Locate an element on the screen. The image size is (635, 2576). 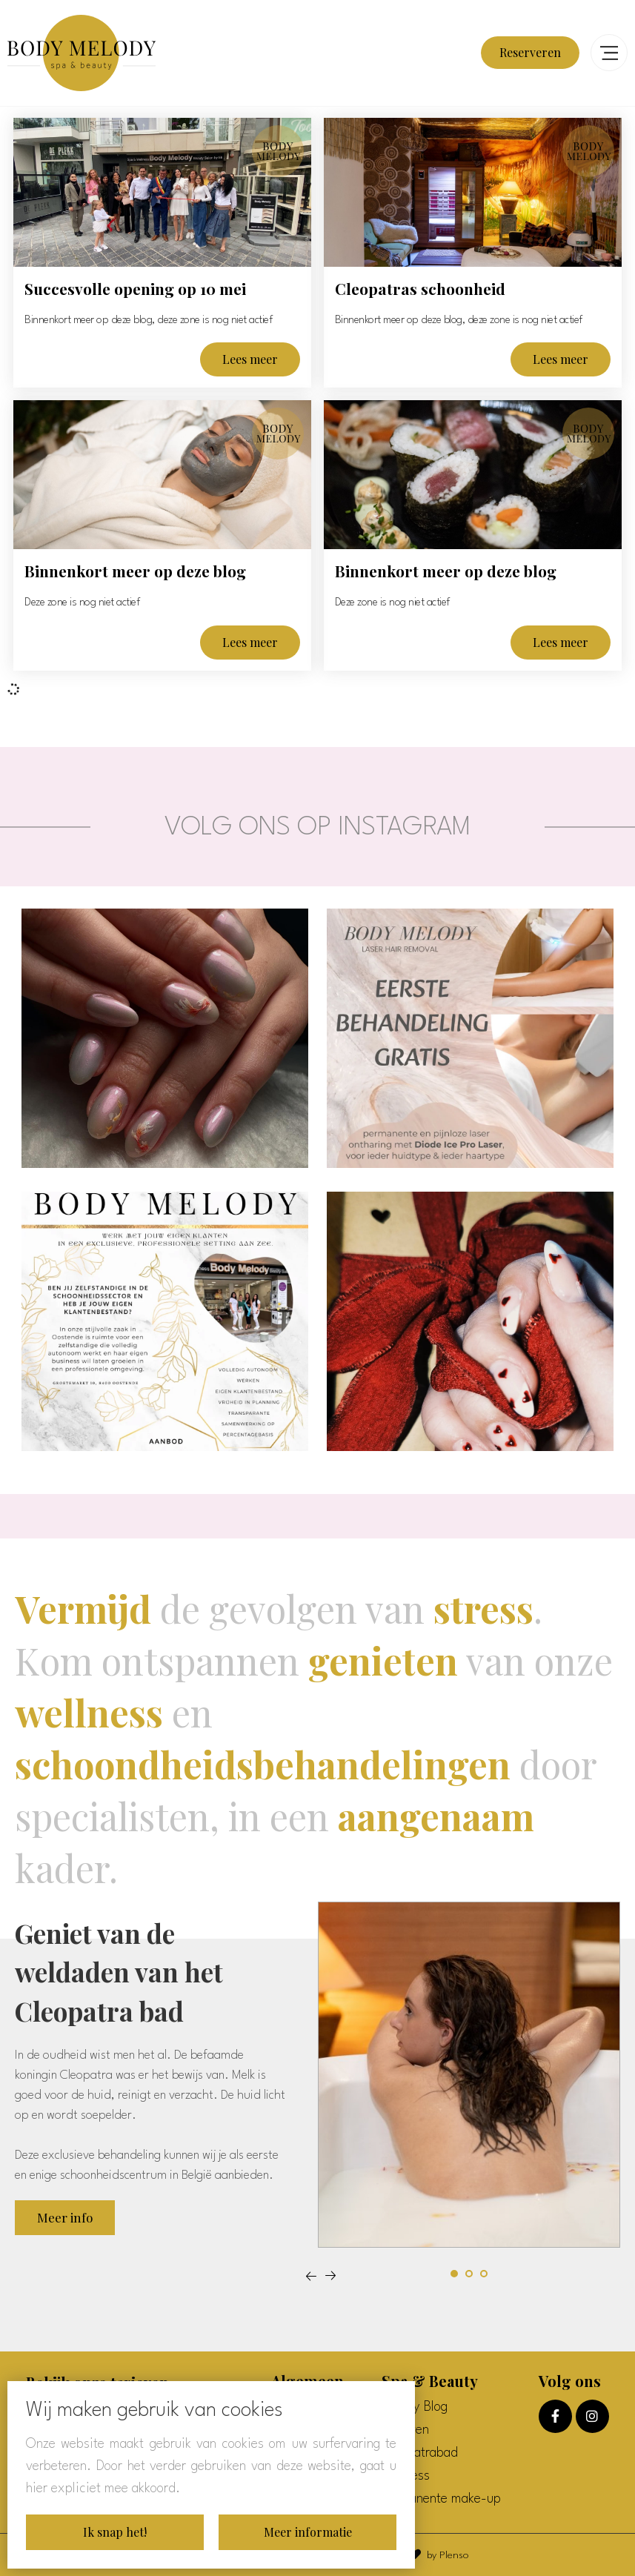
Lees meer is located at coordinates (250, 359).